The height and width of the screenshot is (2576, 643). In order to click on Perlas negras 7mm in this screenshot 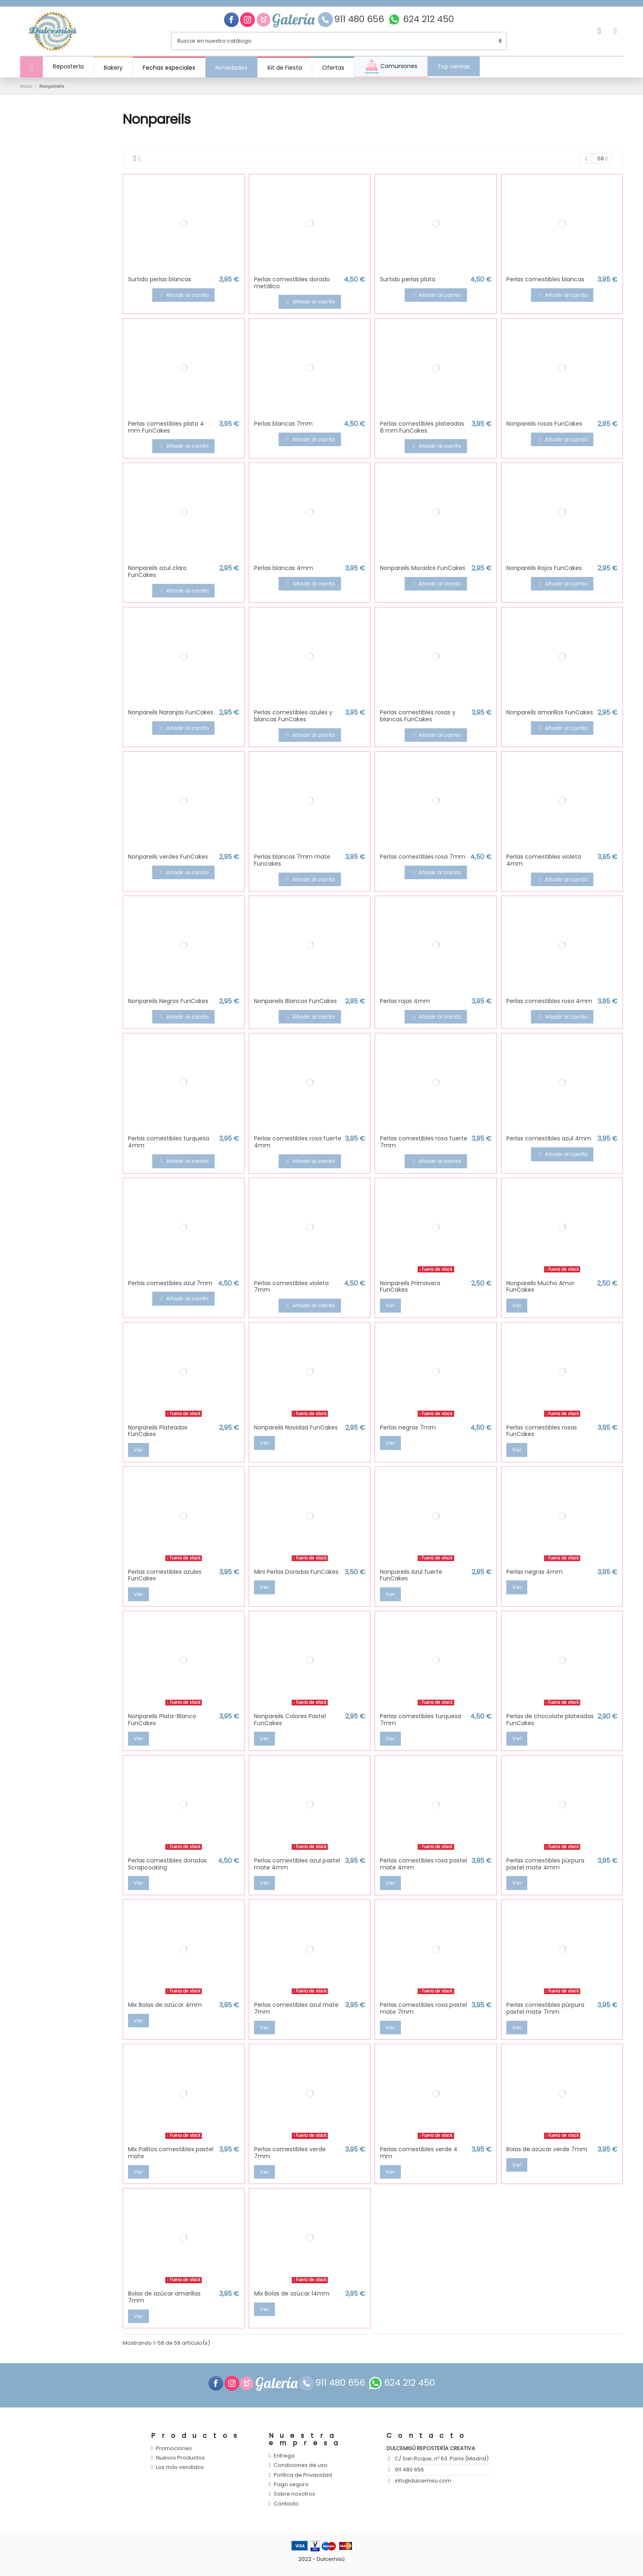, I will do `click(408, 1427)`.